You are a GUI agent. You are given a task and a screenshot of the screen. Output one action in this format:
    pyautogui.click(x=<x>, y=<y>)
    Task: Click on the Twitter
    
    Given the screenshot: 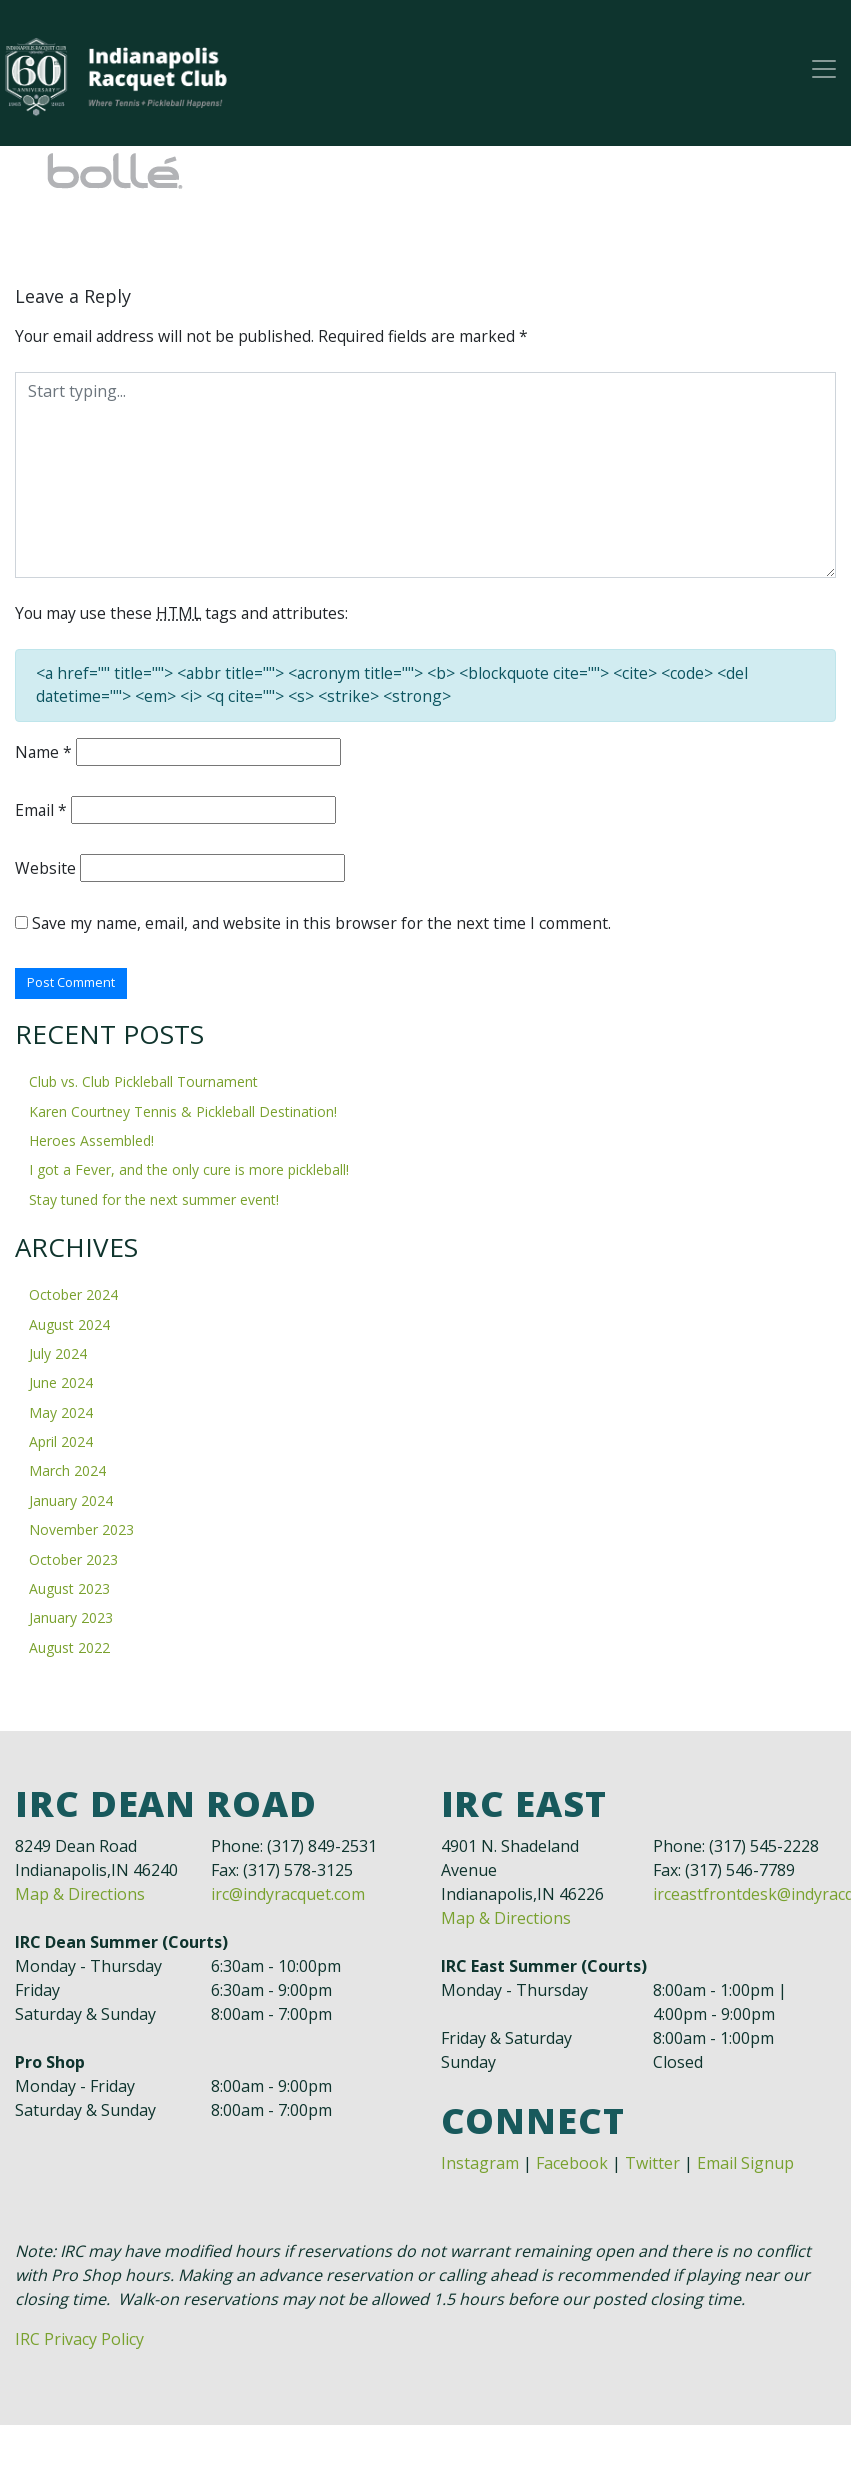 What is the action you would take?
    pyautogui.click(x=652, y=2167)
    